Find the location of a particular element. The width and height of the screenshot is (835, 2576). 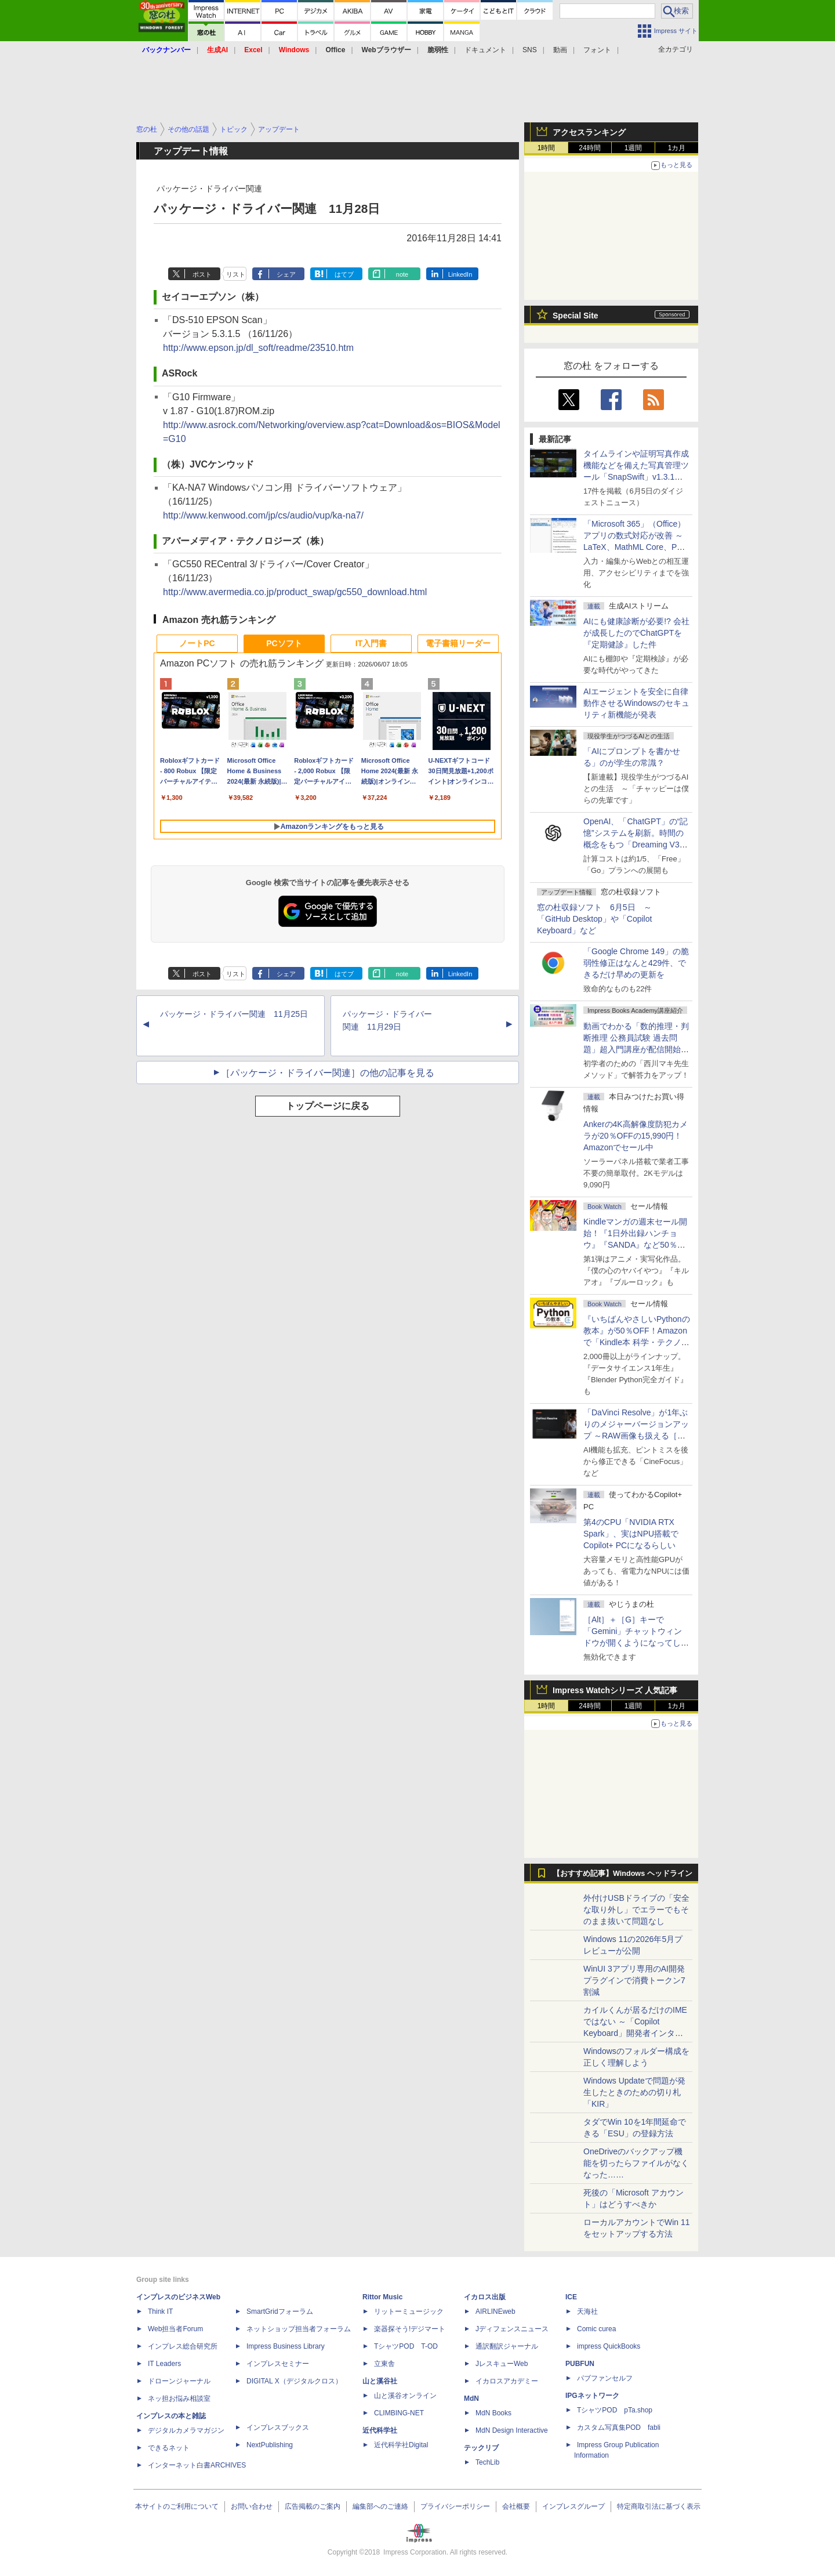

1時間 is located at coordinates (547, 148).